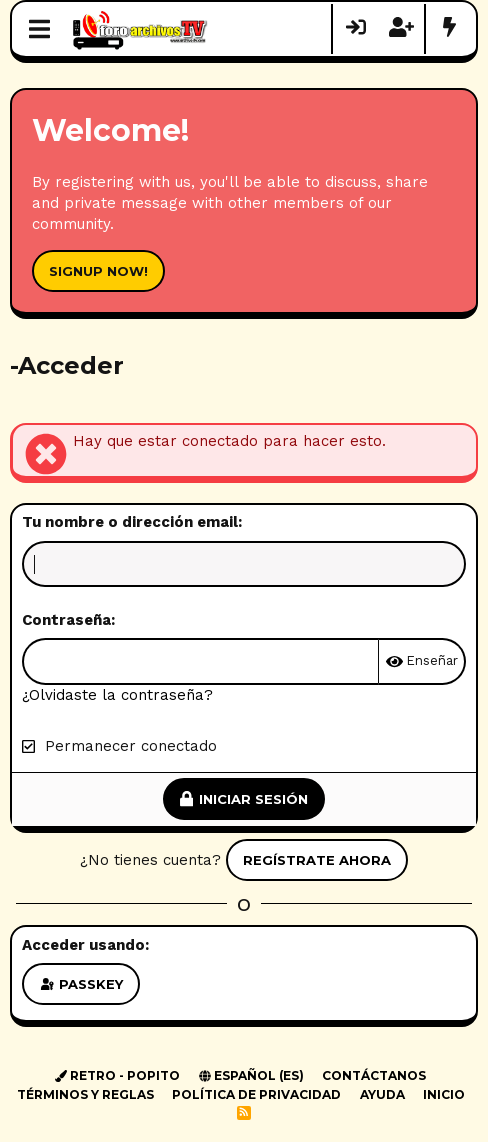  Describe the element at coordinates (66, 620) in the screenshot. I see `Contraseña` at that location.